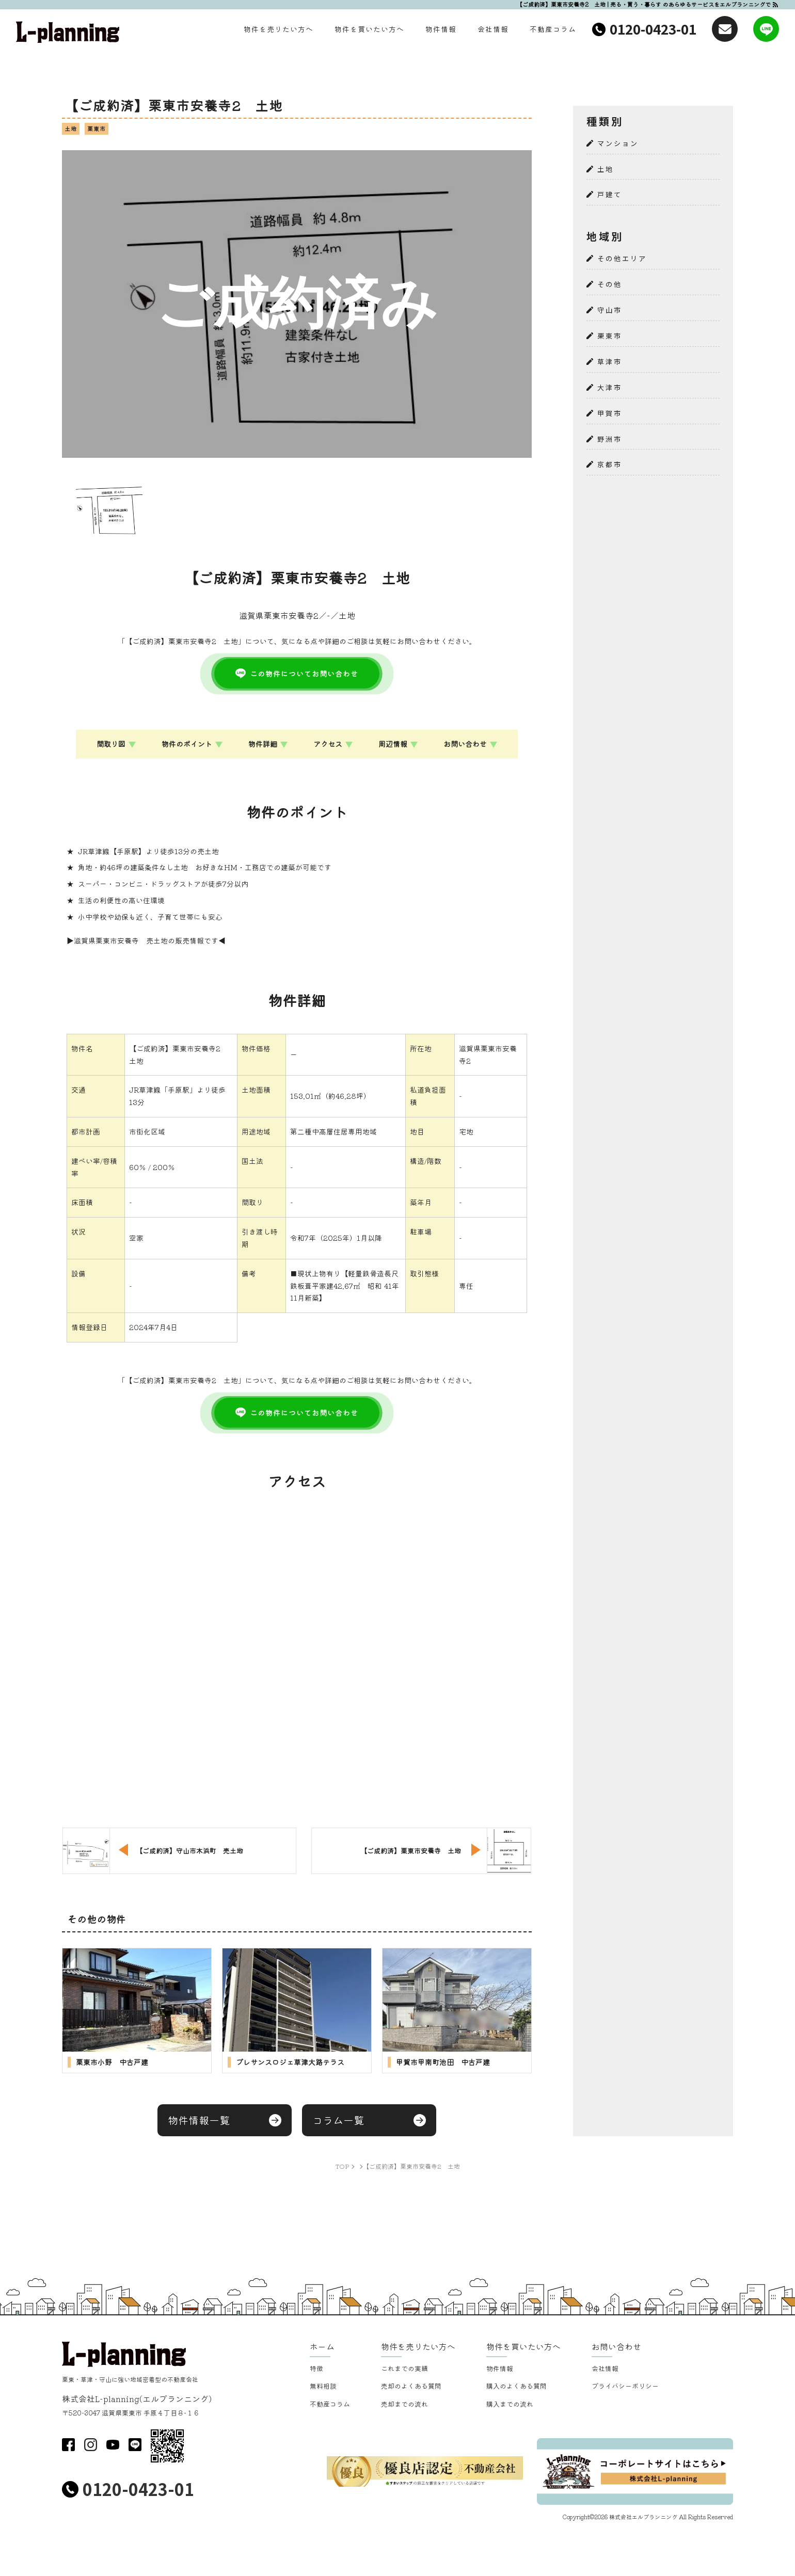 This screenshot has height=2576, width=795. I want to click on アクセス, so click(327, 744).